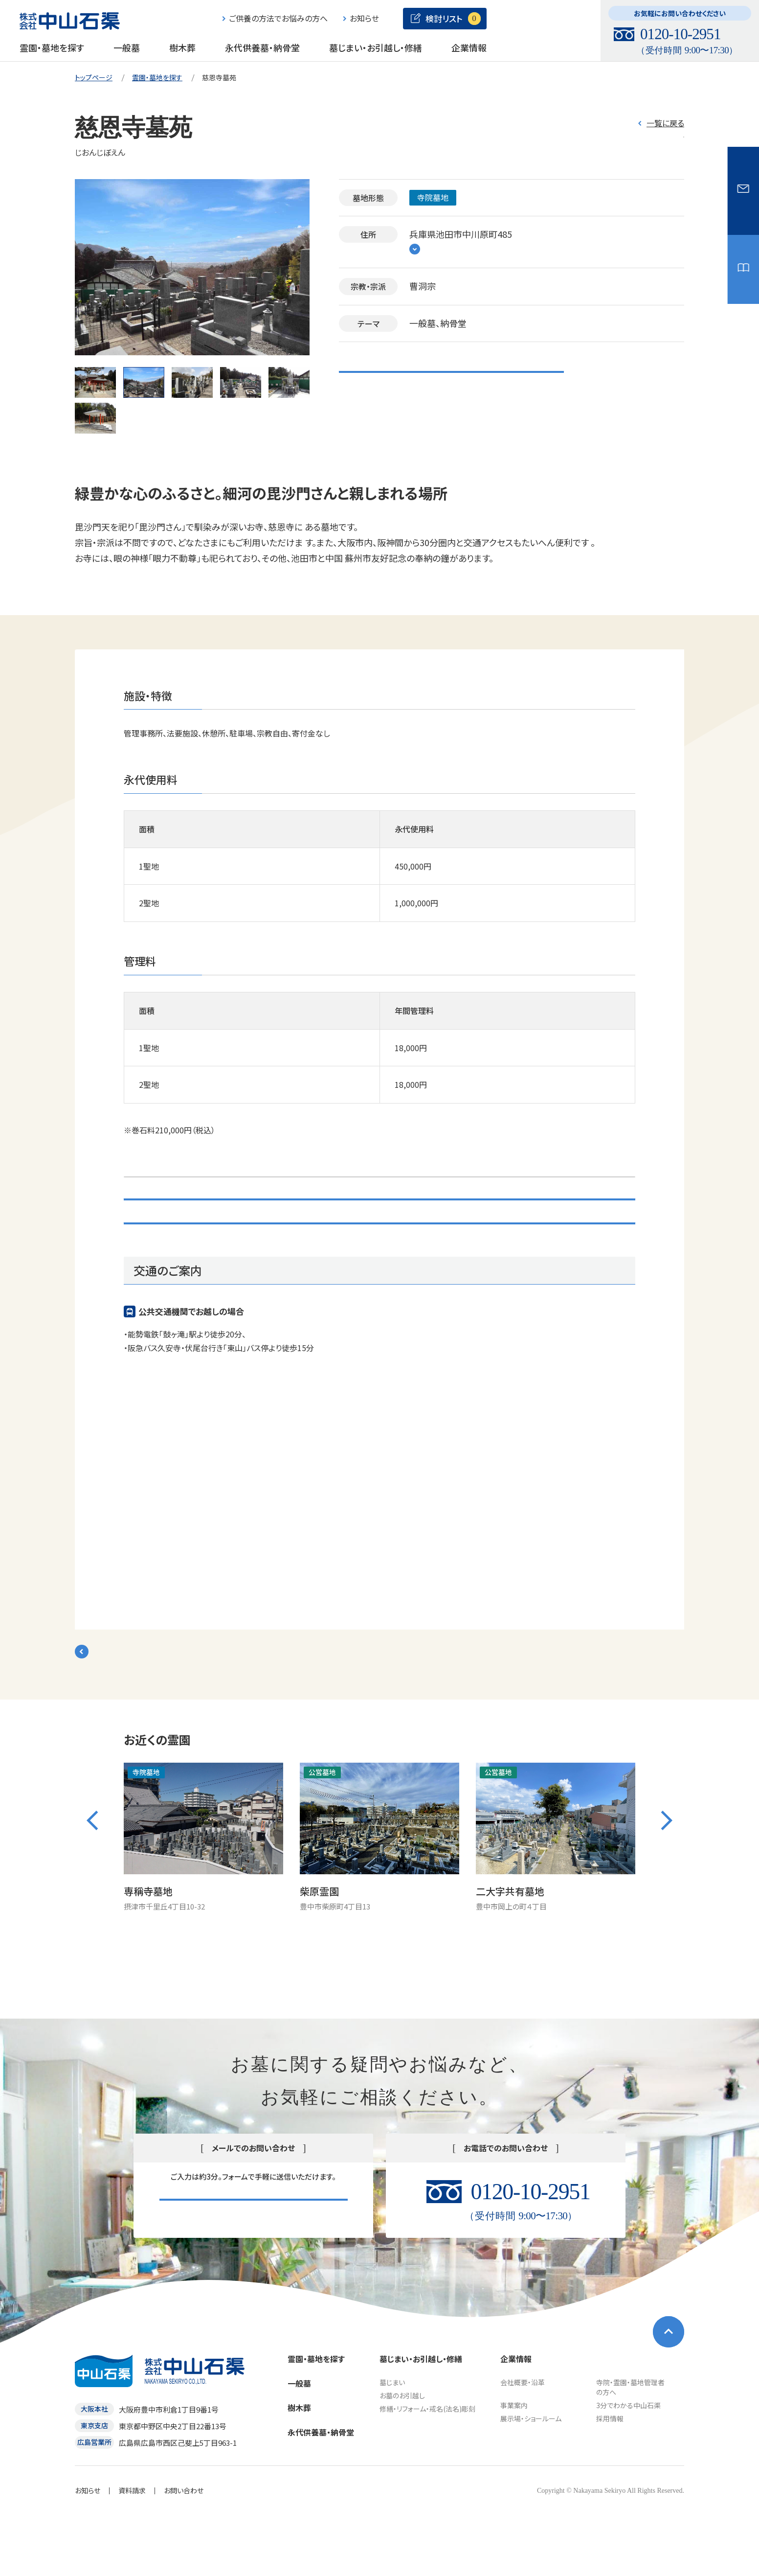 The width and height of the screenshot is (759, 2576). What do you see at coordinates (628, 2465) in the screenshot?
I see `3分でわかる中山石渠` at bounding box center [628, 2465].